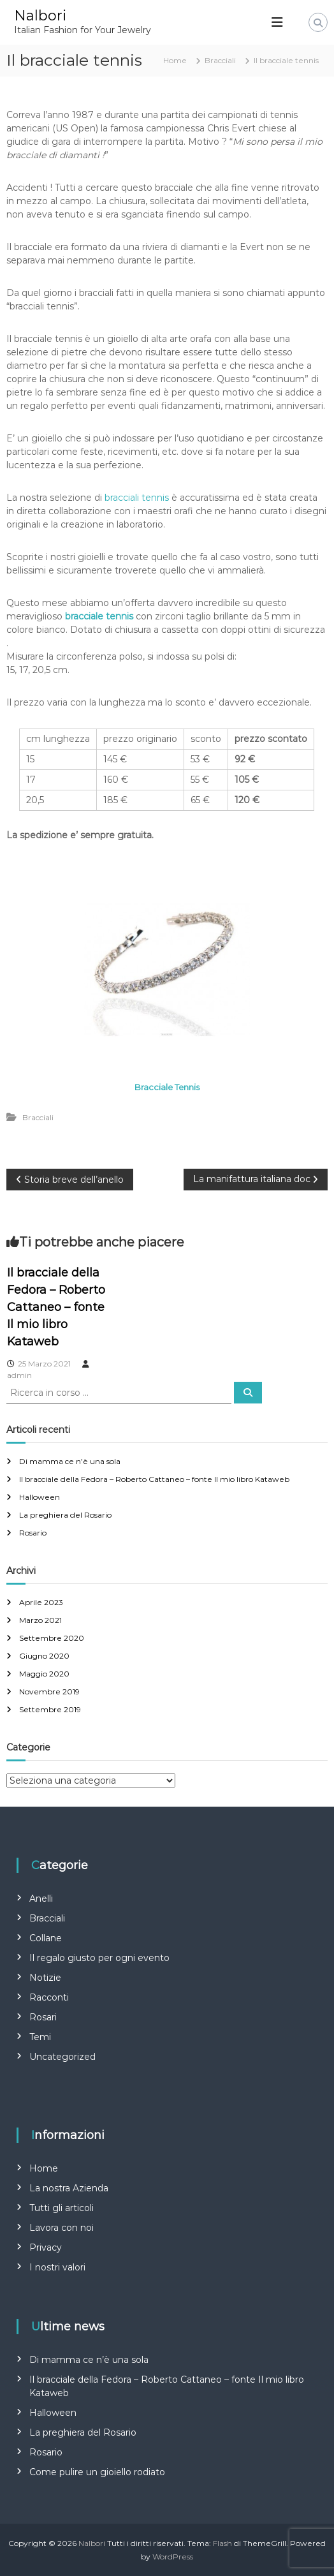 The image size is (334, 2576). What do you see at coordinates (69, 1461) in the screenshot?
I see `Di mamma ce n’è una sola` at bounding box center [69, 1461].